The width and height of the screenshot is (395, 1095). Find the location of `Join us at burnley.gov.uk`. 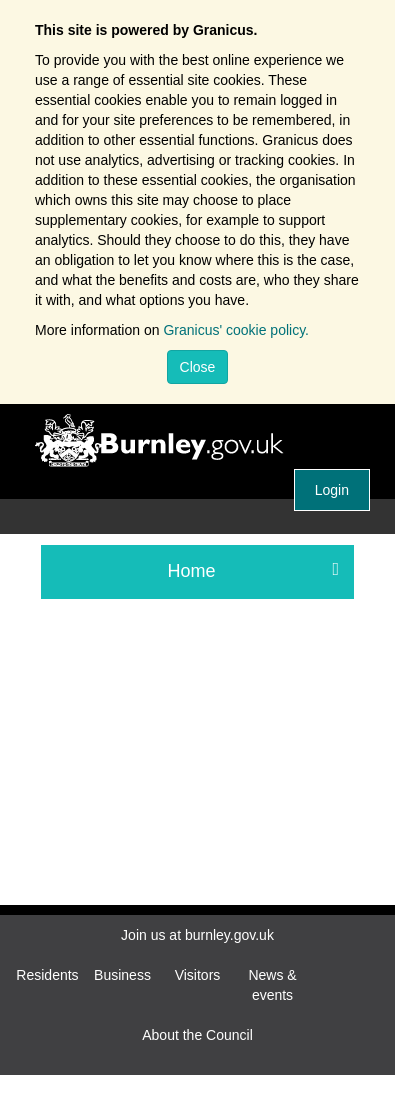

Join us at burnley.gov.uk is located at coordinates (197, 935).